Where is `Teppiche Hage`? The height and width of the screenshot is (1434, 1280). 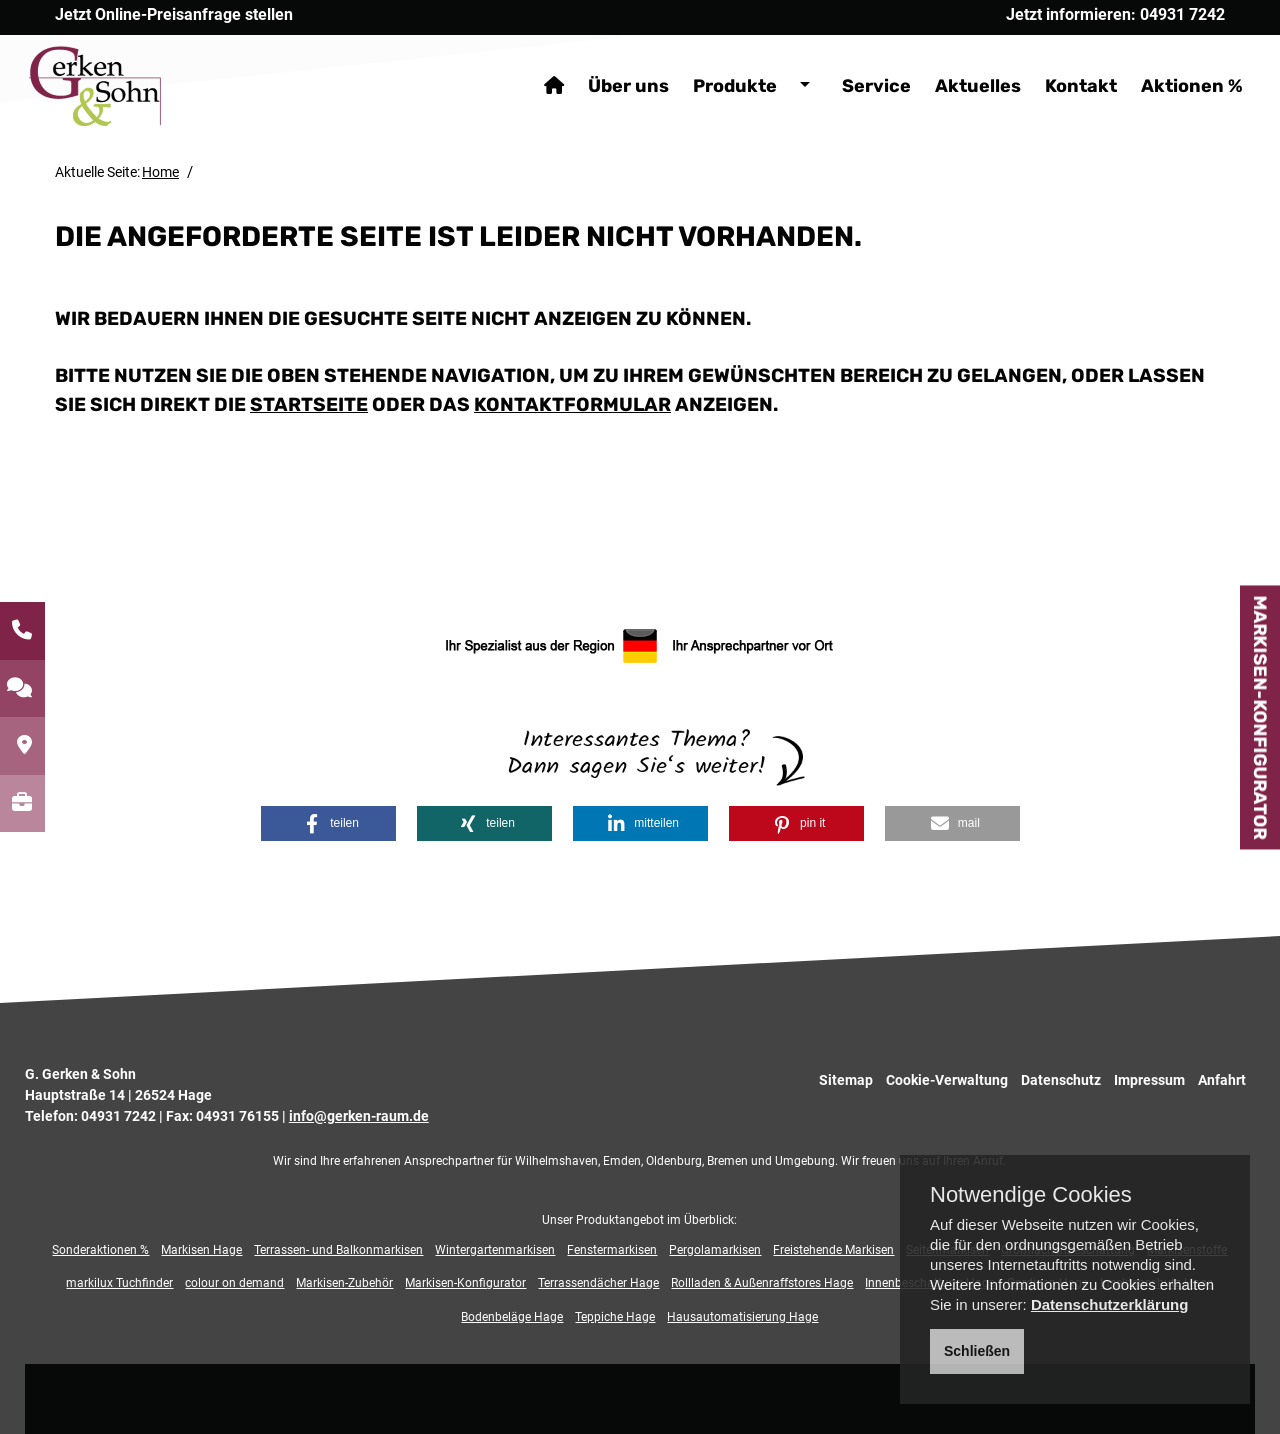 Teppiche Hage is located at coordinates (615, 1317).